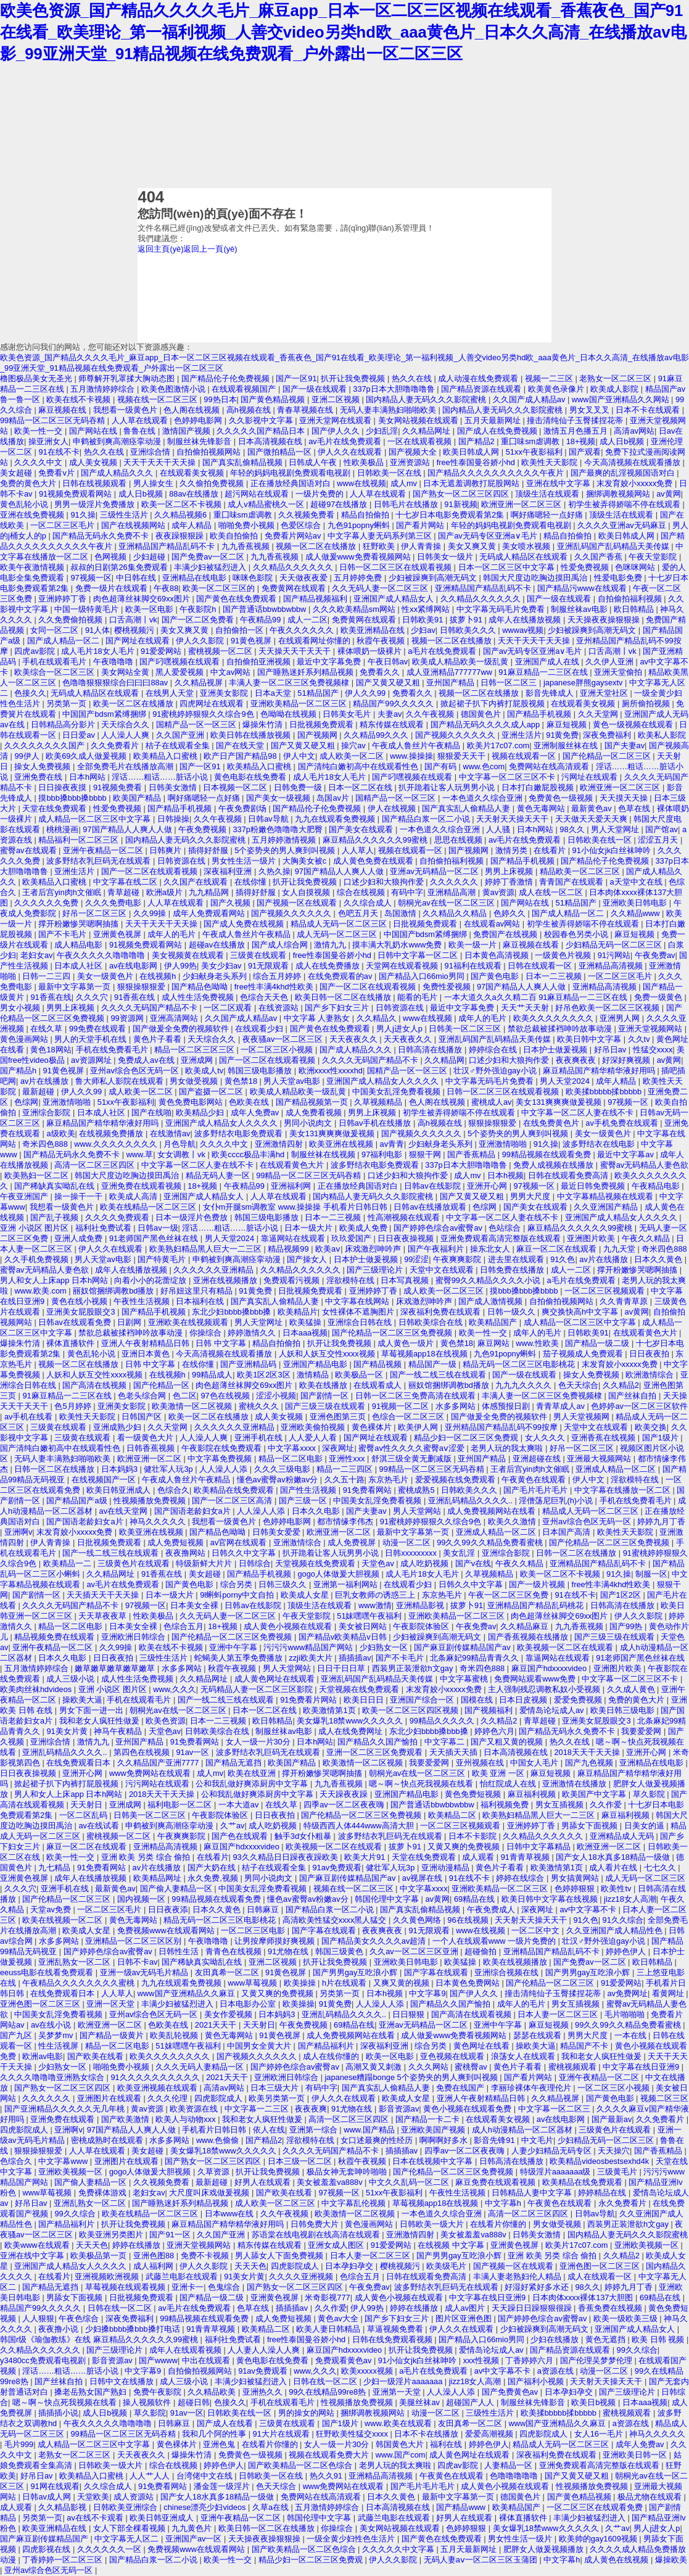 The height and width of the screenshot is (2576, 689). What do you see at coordinates (671, 2559) in the screenshot?
I see `爆操欧美` at bounding box center [671, 2559].